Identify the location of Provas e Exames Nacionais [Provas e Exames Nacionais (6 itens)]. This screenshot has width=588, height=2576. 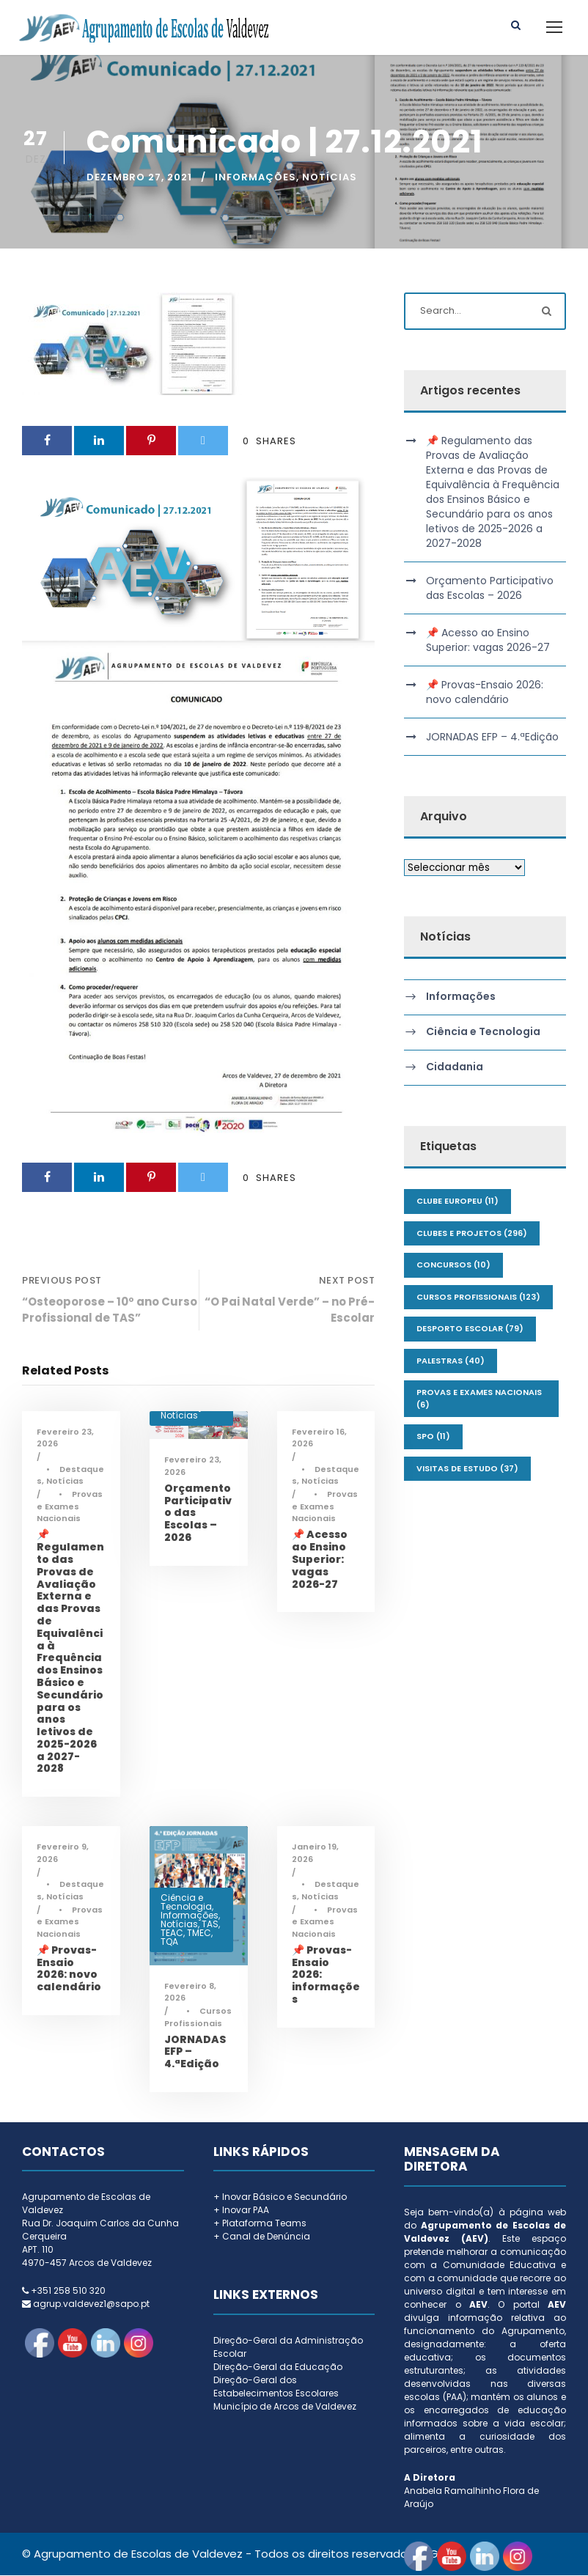
(479, 1399).